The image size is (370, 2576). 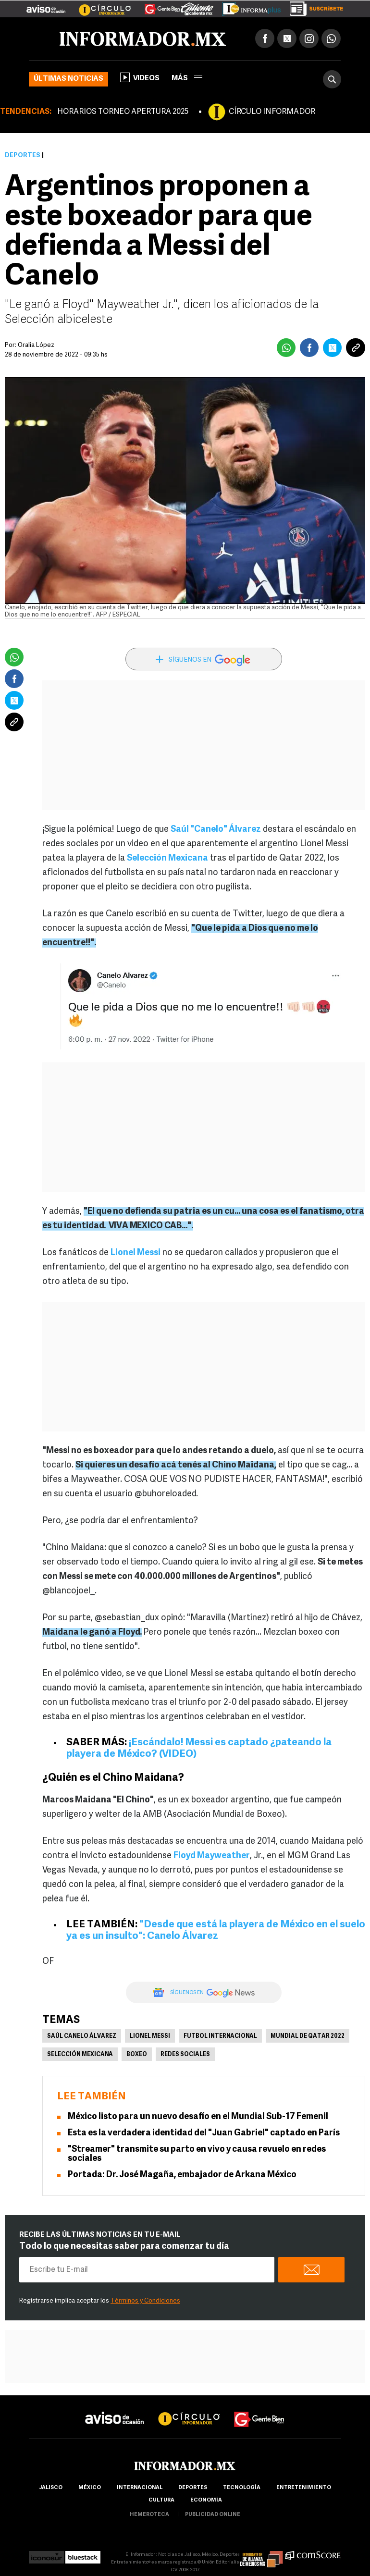 What do you see at coordinates (206, 2500) in the screenshot?
I see `economía` at bounding box center [206, 2500].